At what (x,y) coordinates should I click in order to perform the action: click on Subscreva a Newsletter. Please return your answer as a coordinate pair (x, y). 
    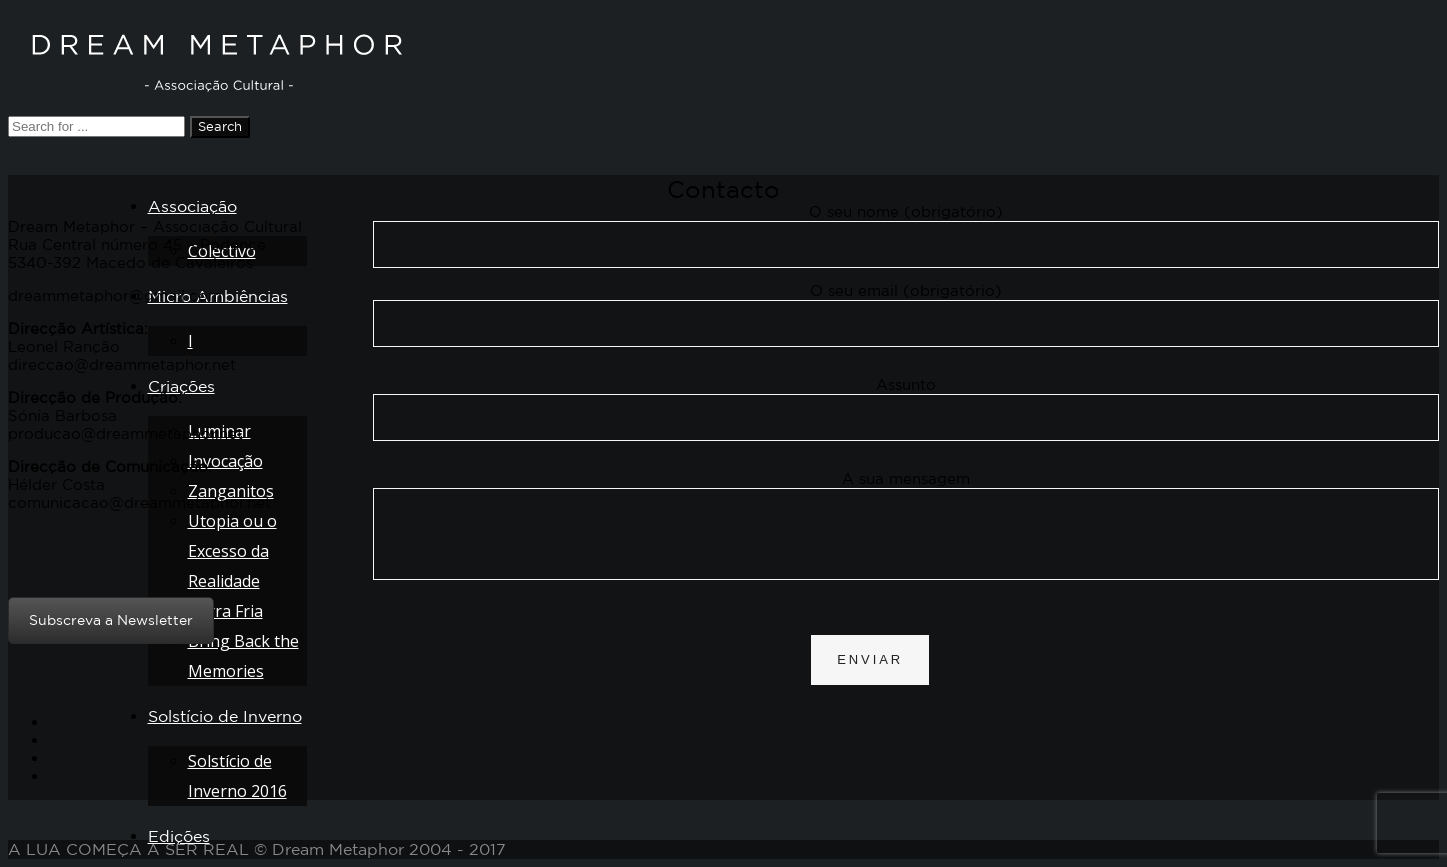
    Looking at the image, I should click on (111, 620).